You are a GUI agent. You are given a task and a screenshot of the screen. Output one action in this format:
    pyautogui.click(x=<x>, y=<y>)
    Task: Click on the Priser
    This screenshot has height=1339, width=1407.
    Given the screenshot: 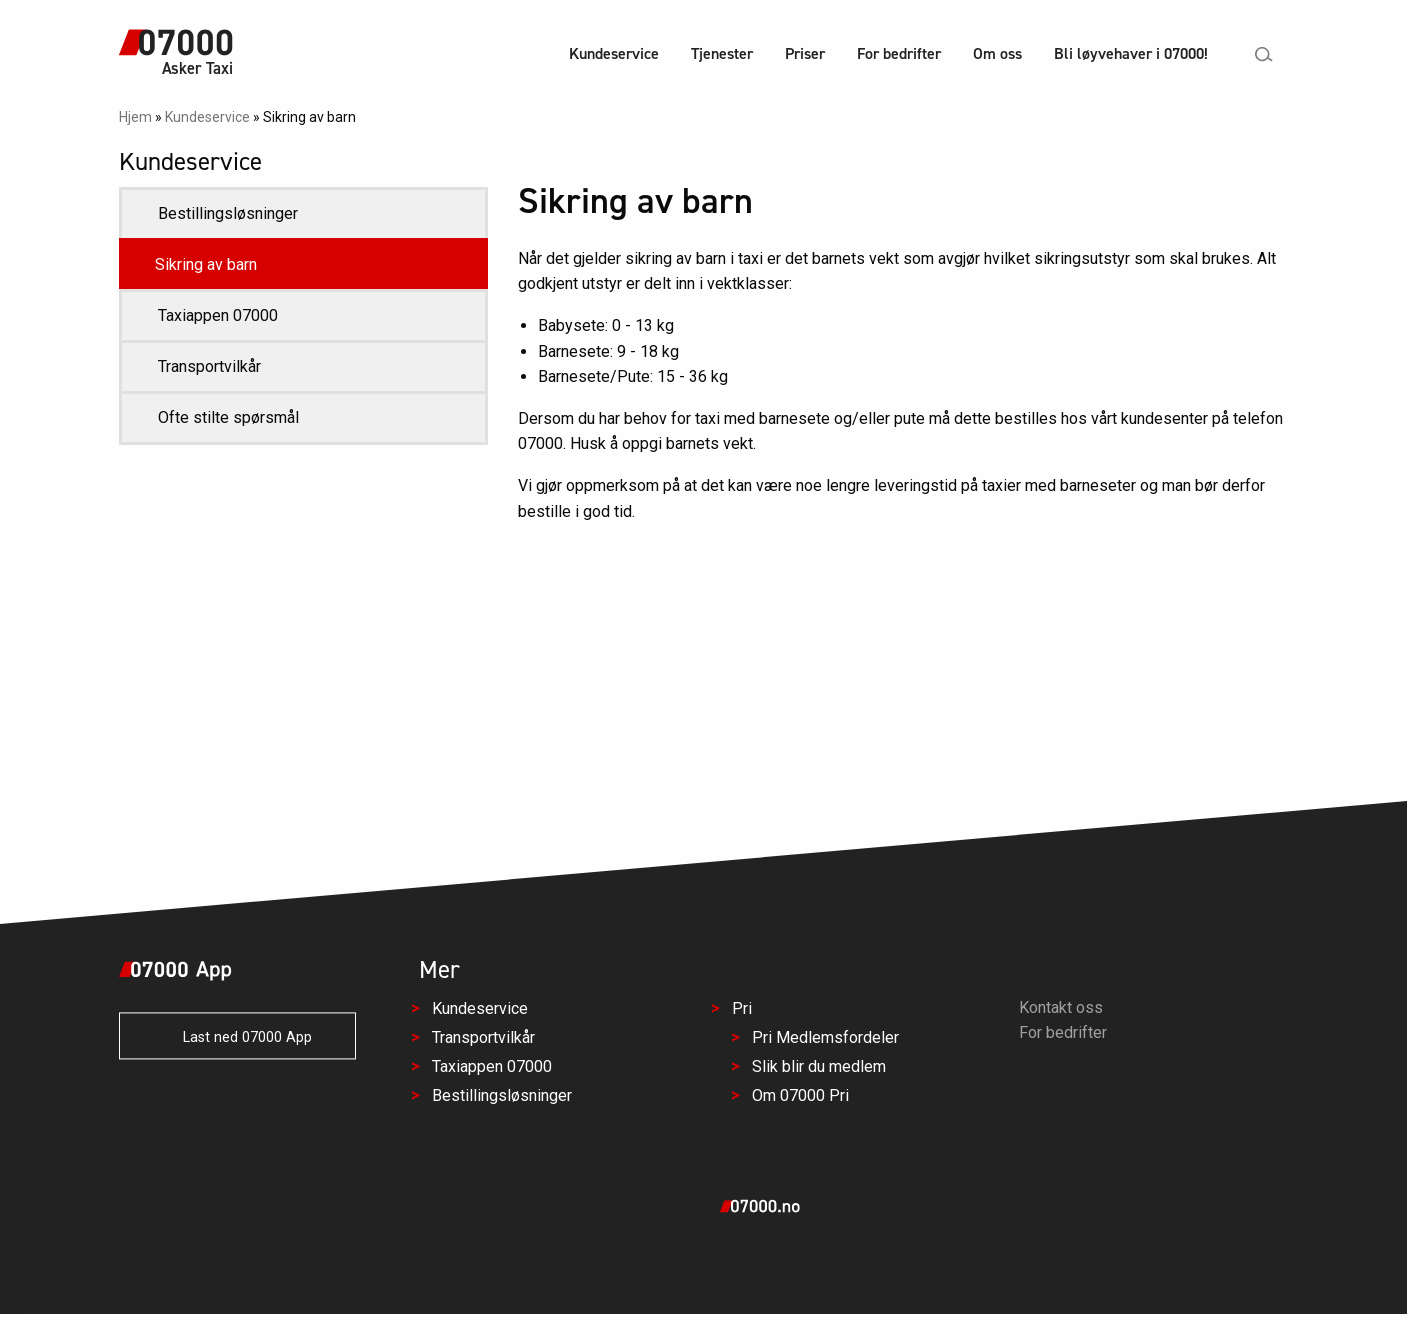 What is the action you would take?
    pyautogui.click(x=805, y=53)
    